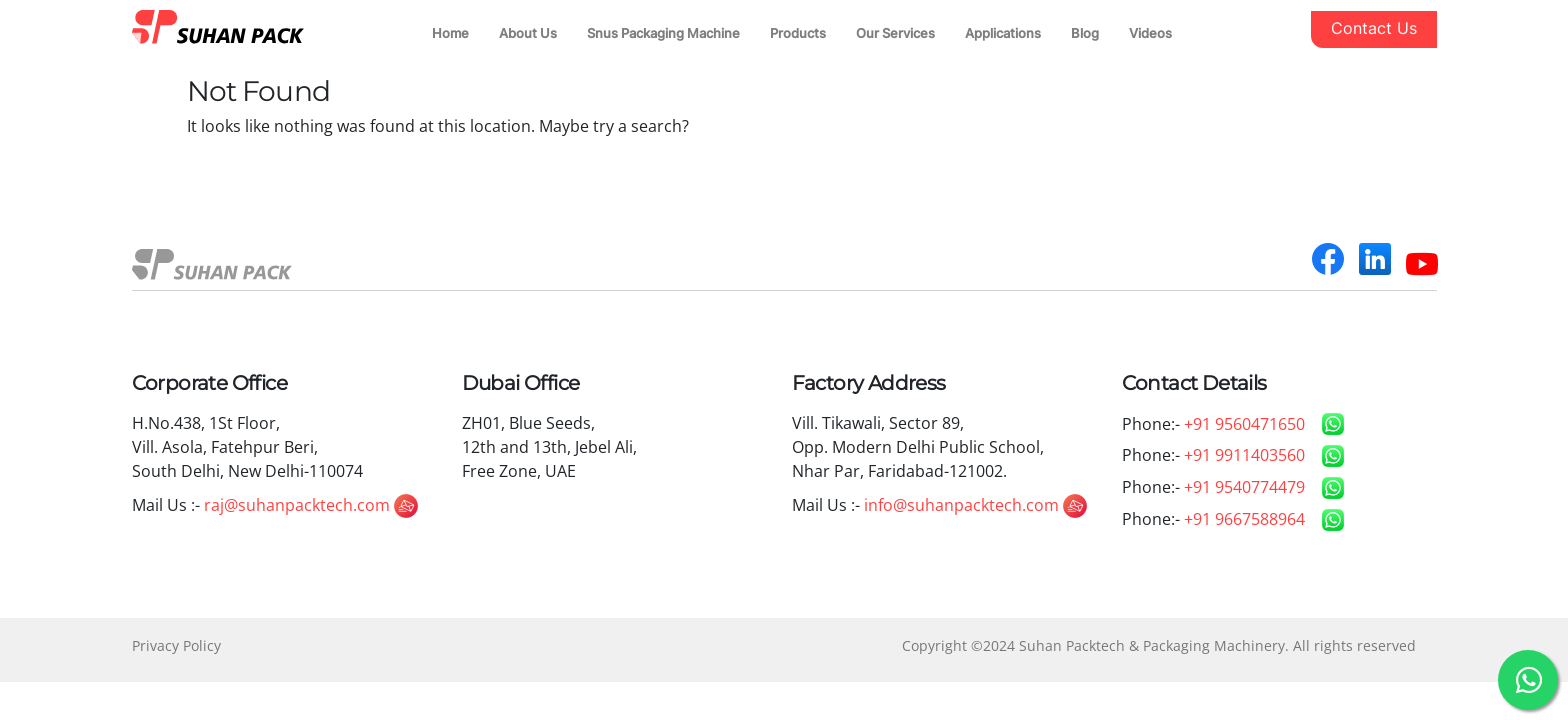 This screenshot has height=720, width=1568. Describe the element at coordinates (663, 33) in the screenshot. I see `Snus Packaging Machine` at that location.